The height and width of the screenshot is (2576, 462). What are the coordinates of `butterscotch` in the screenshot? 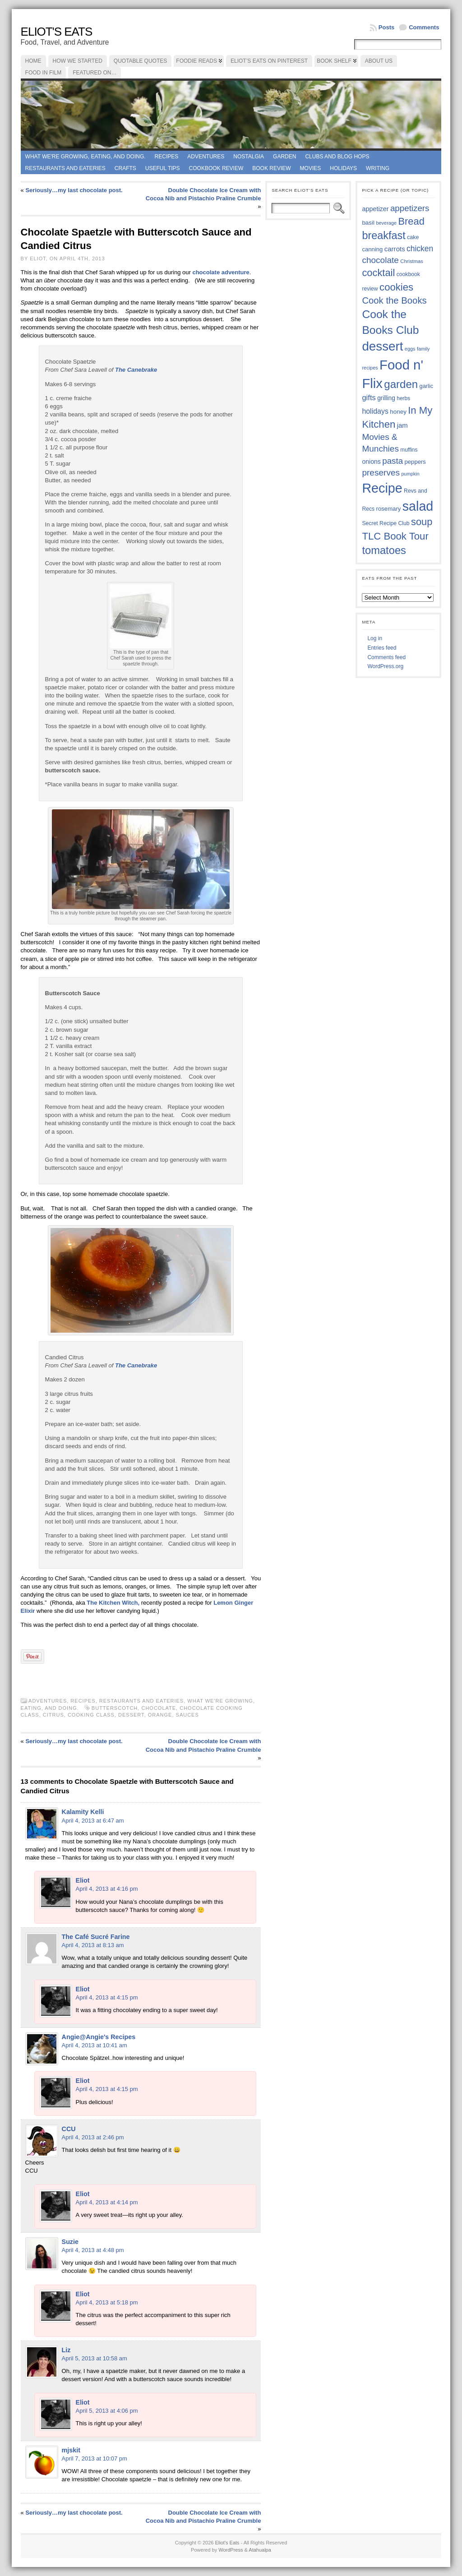 It's located at (115, 1708).